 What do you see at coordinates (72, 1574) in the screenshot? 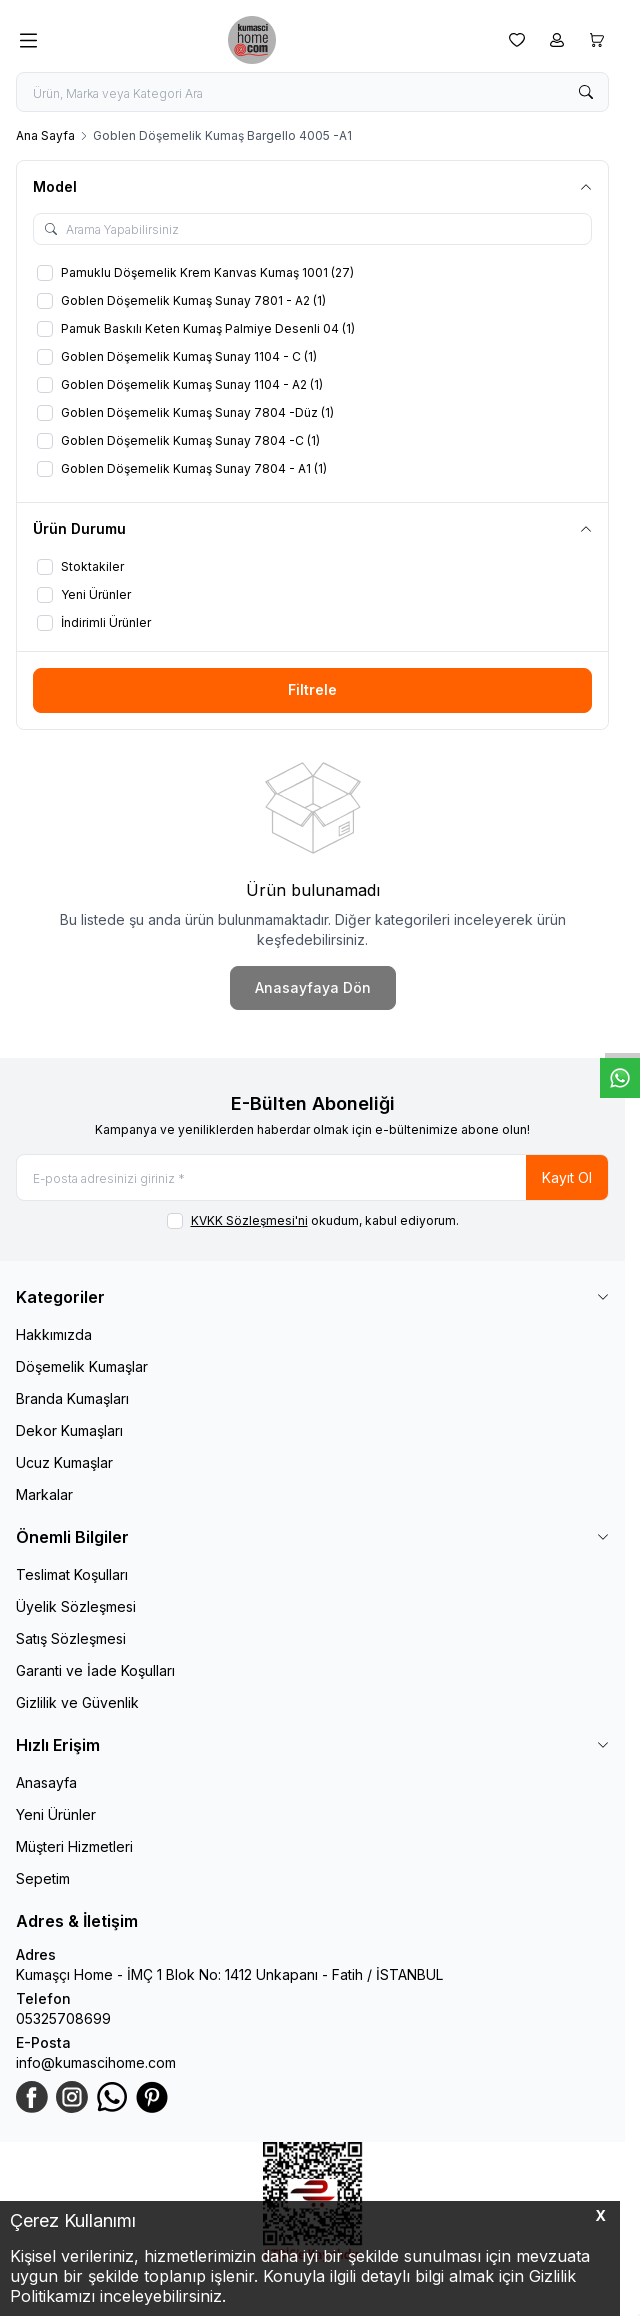
I see `Teslimat Koşulları` at bounding box center [72, 1574].